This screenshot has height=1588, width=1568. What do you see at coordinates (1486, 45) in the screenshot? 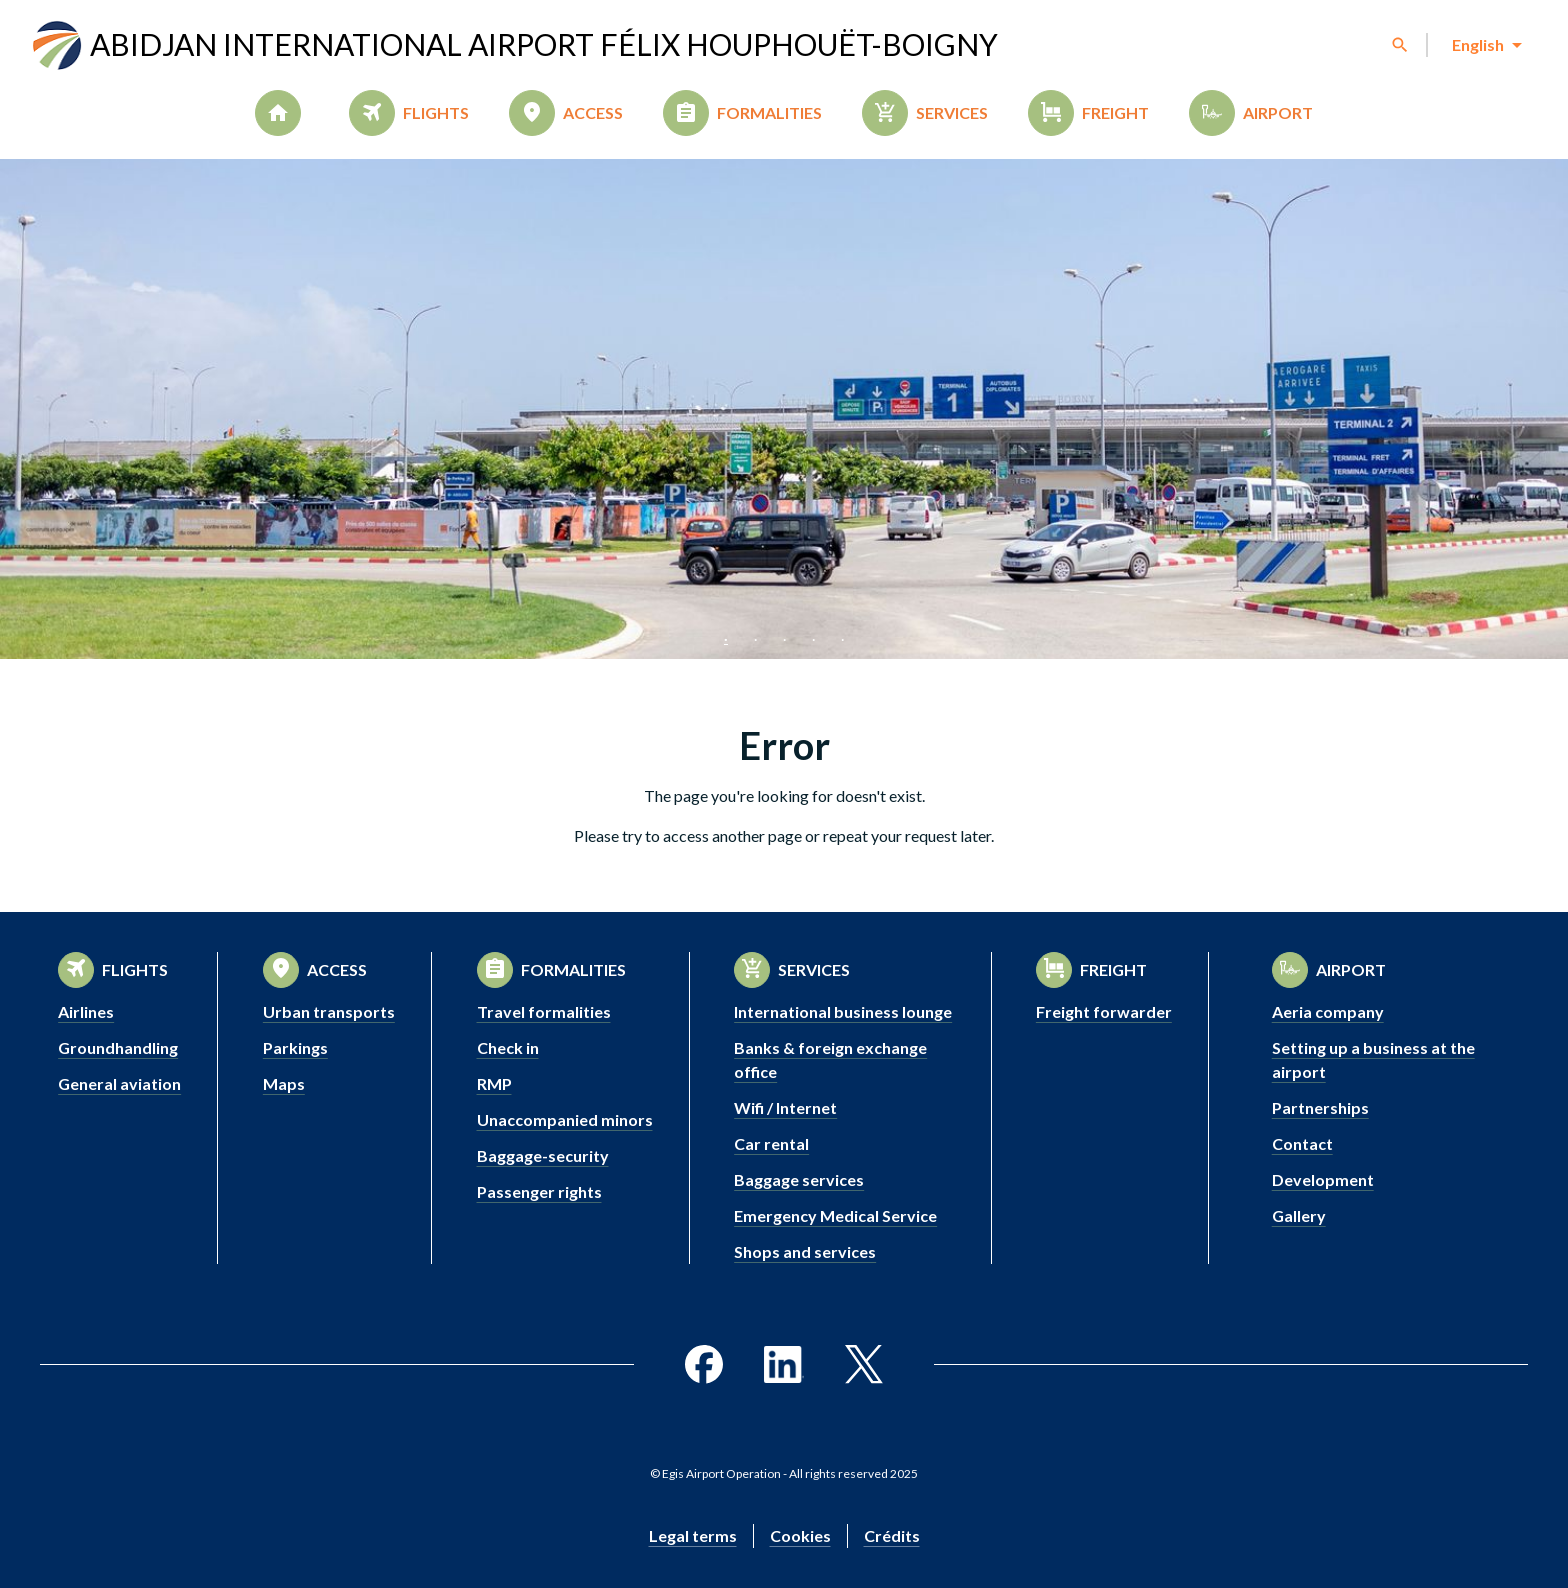
I see `[combobox]` at bounding box center [1486, 45].